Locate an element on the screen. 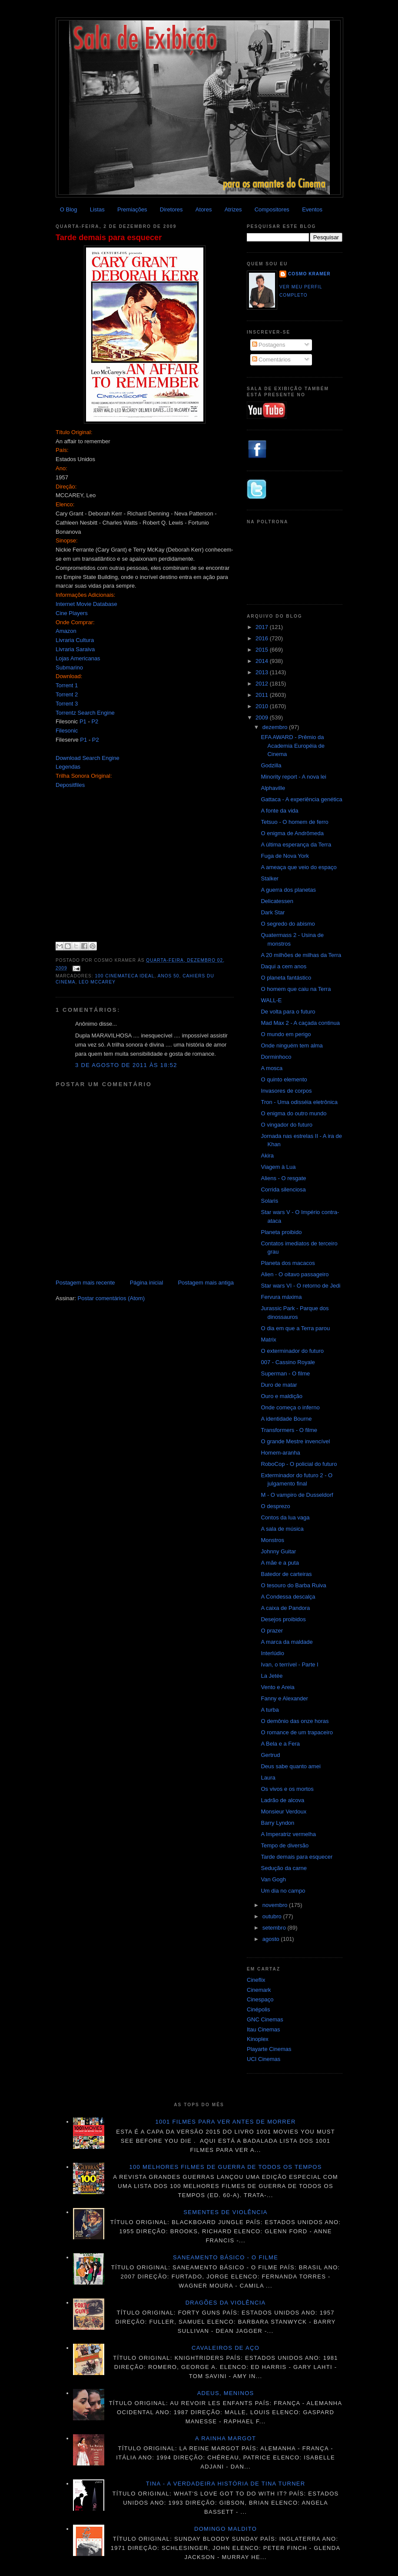 This screenshot has height=2576, width=398. Saneamento básico - O filme is located at coordinates (225, 2257).